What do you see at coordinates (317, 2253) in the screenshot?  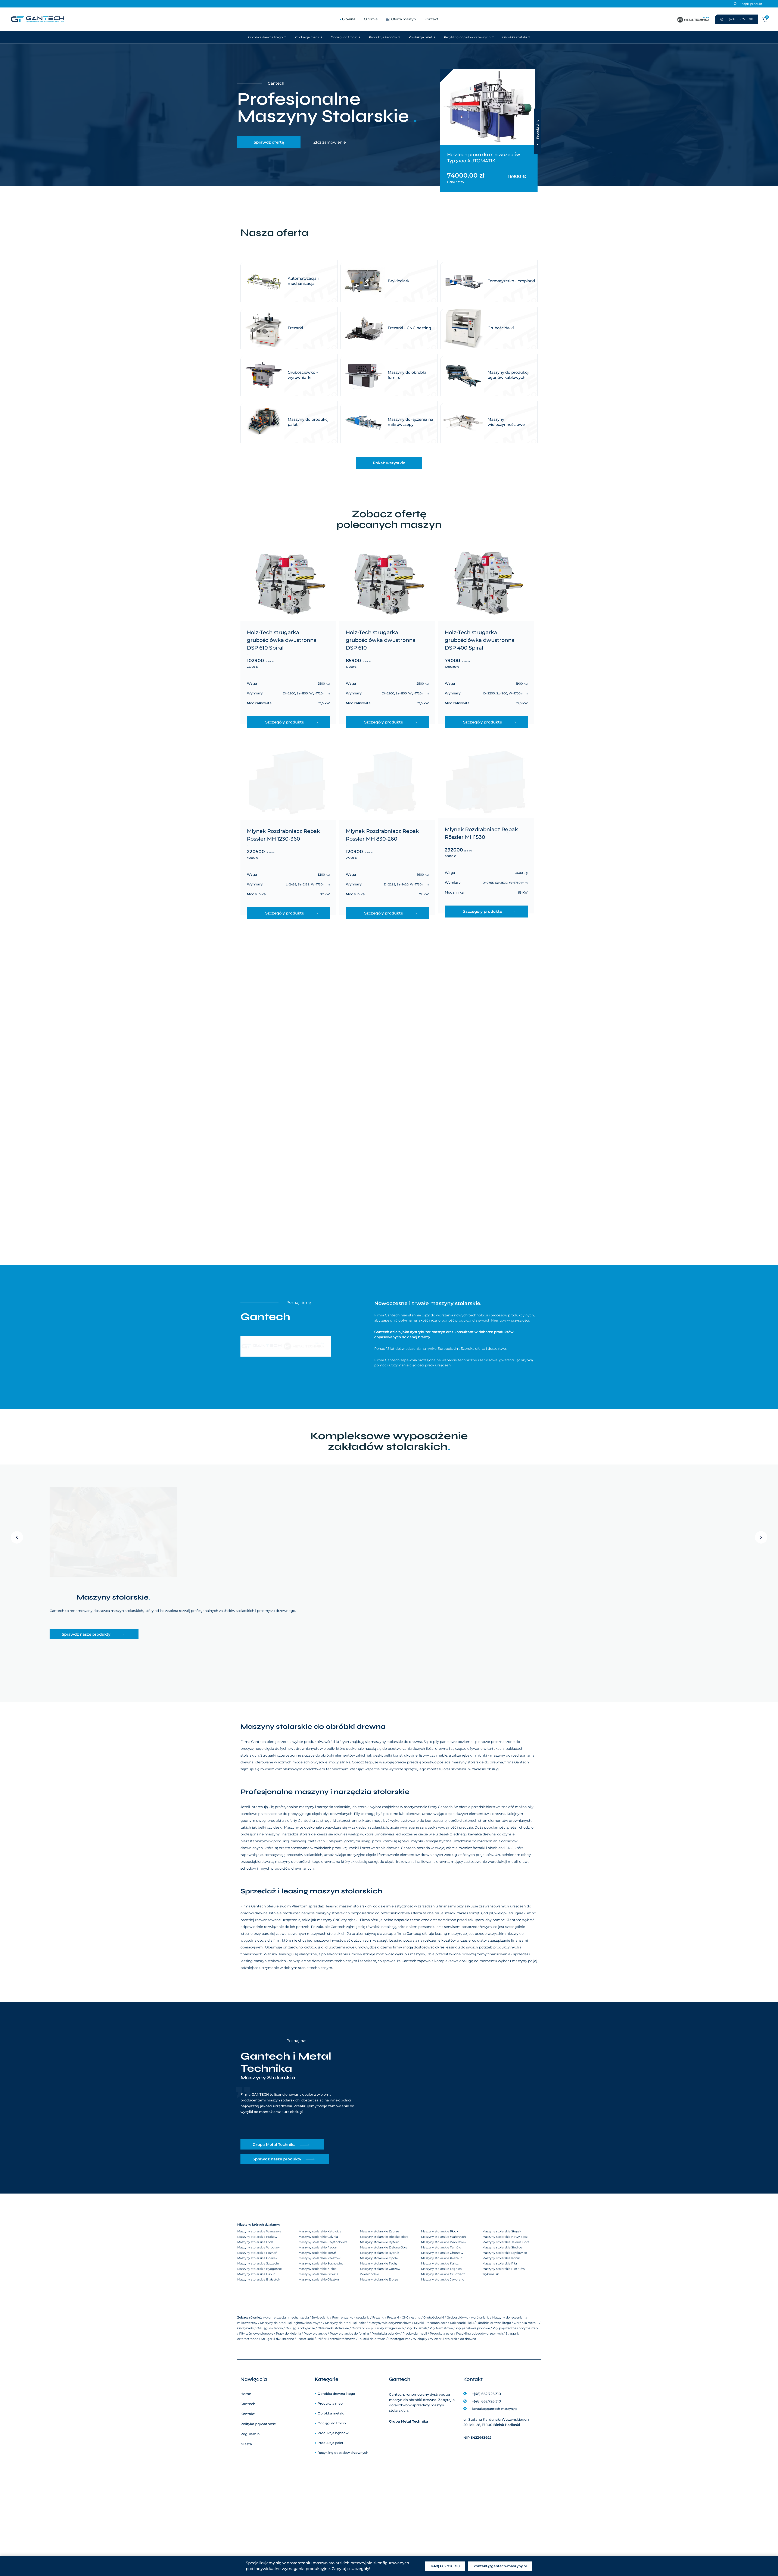 I see `Maszyny stolarskie Toruń` at bounding box center [317, 2253].